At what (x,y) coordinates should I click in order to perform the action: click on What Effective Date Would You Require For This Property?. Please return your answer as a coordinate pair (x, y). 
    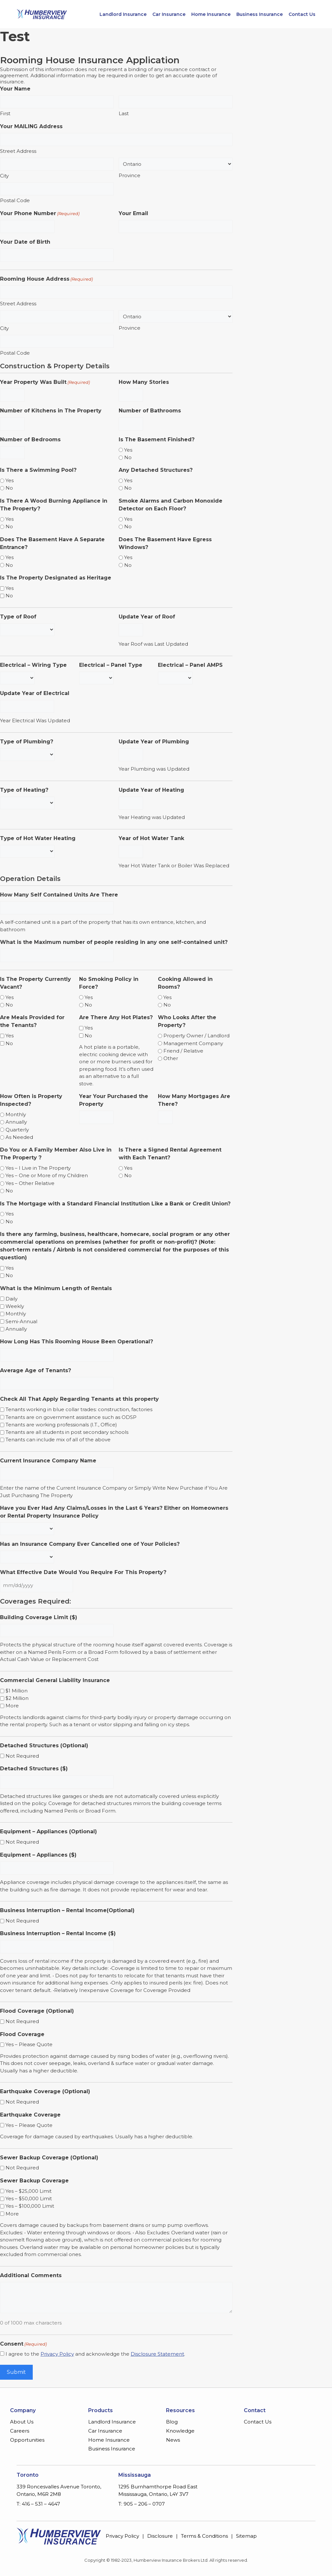
    Looking at the image, I should click on (83, 1572).